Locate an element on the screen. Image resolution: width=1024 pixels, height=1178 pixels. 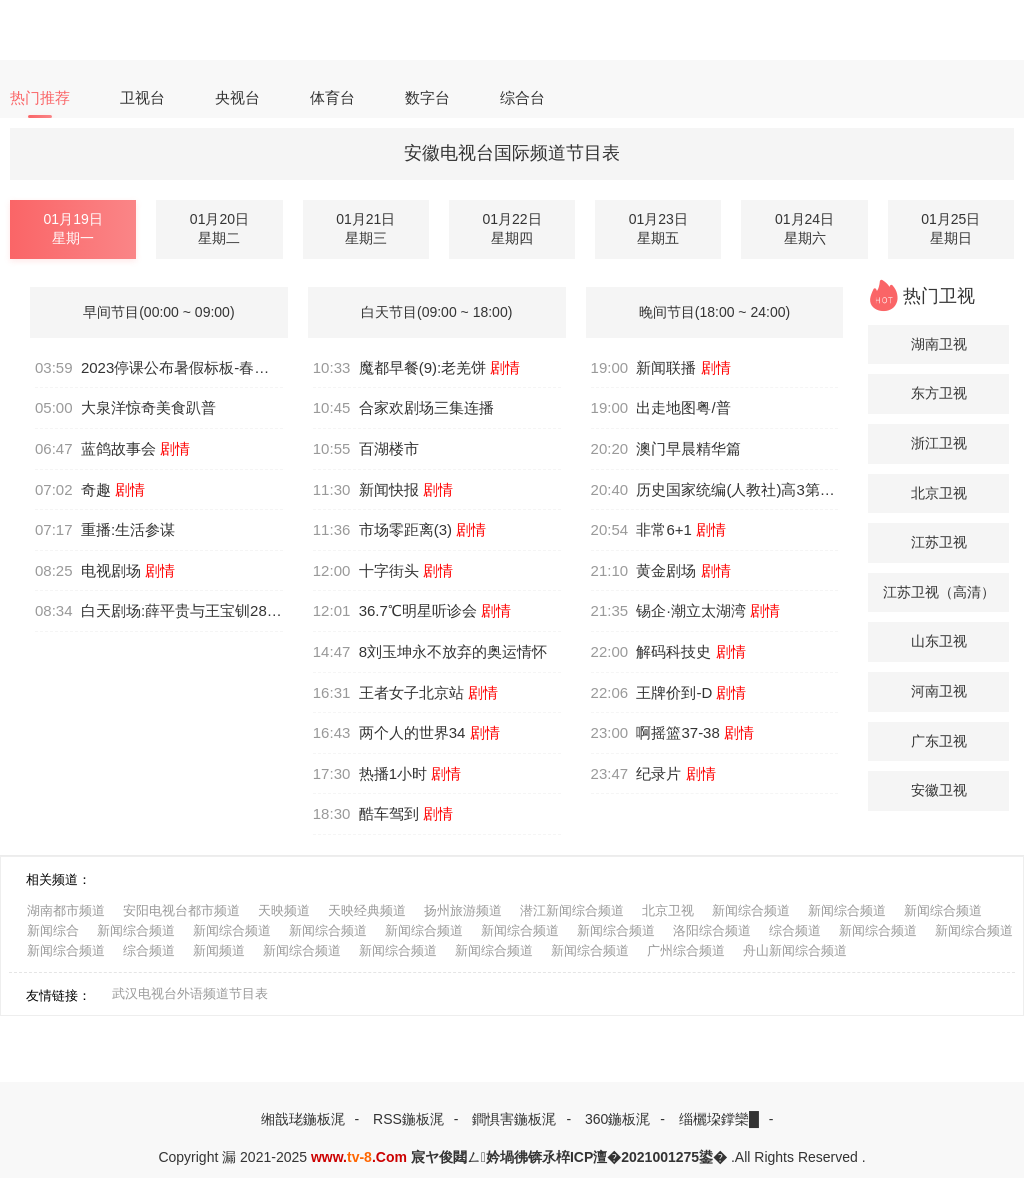
东方卫视 is located at coordinates (939, 393).